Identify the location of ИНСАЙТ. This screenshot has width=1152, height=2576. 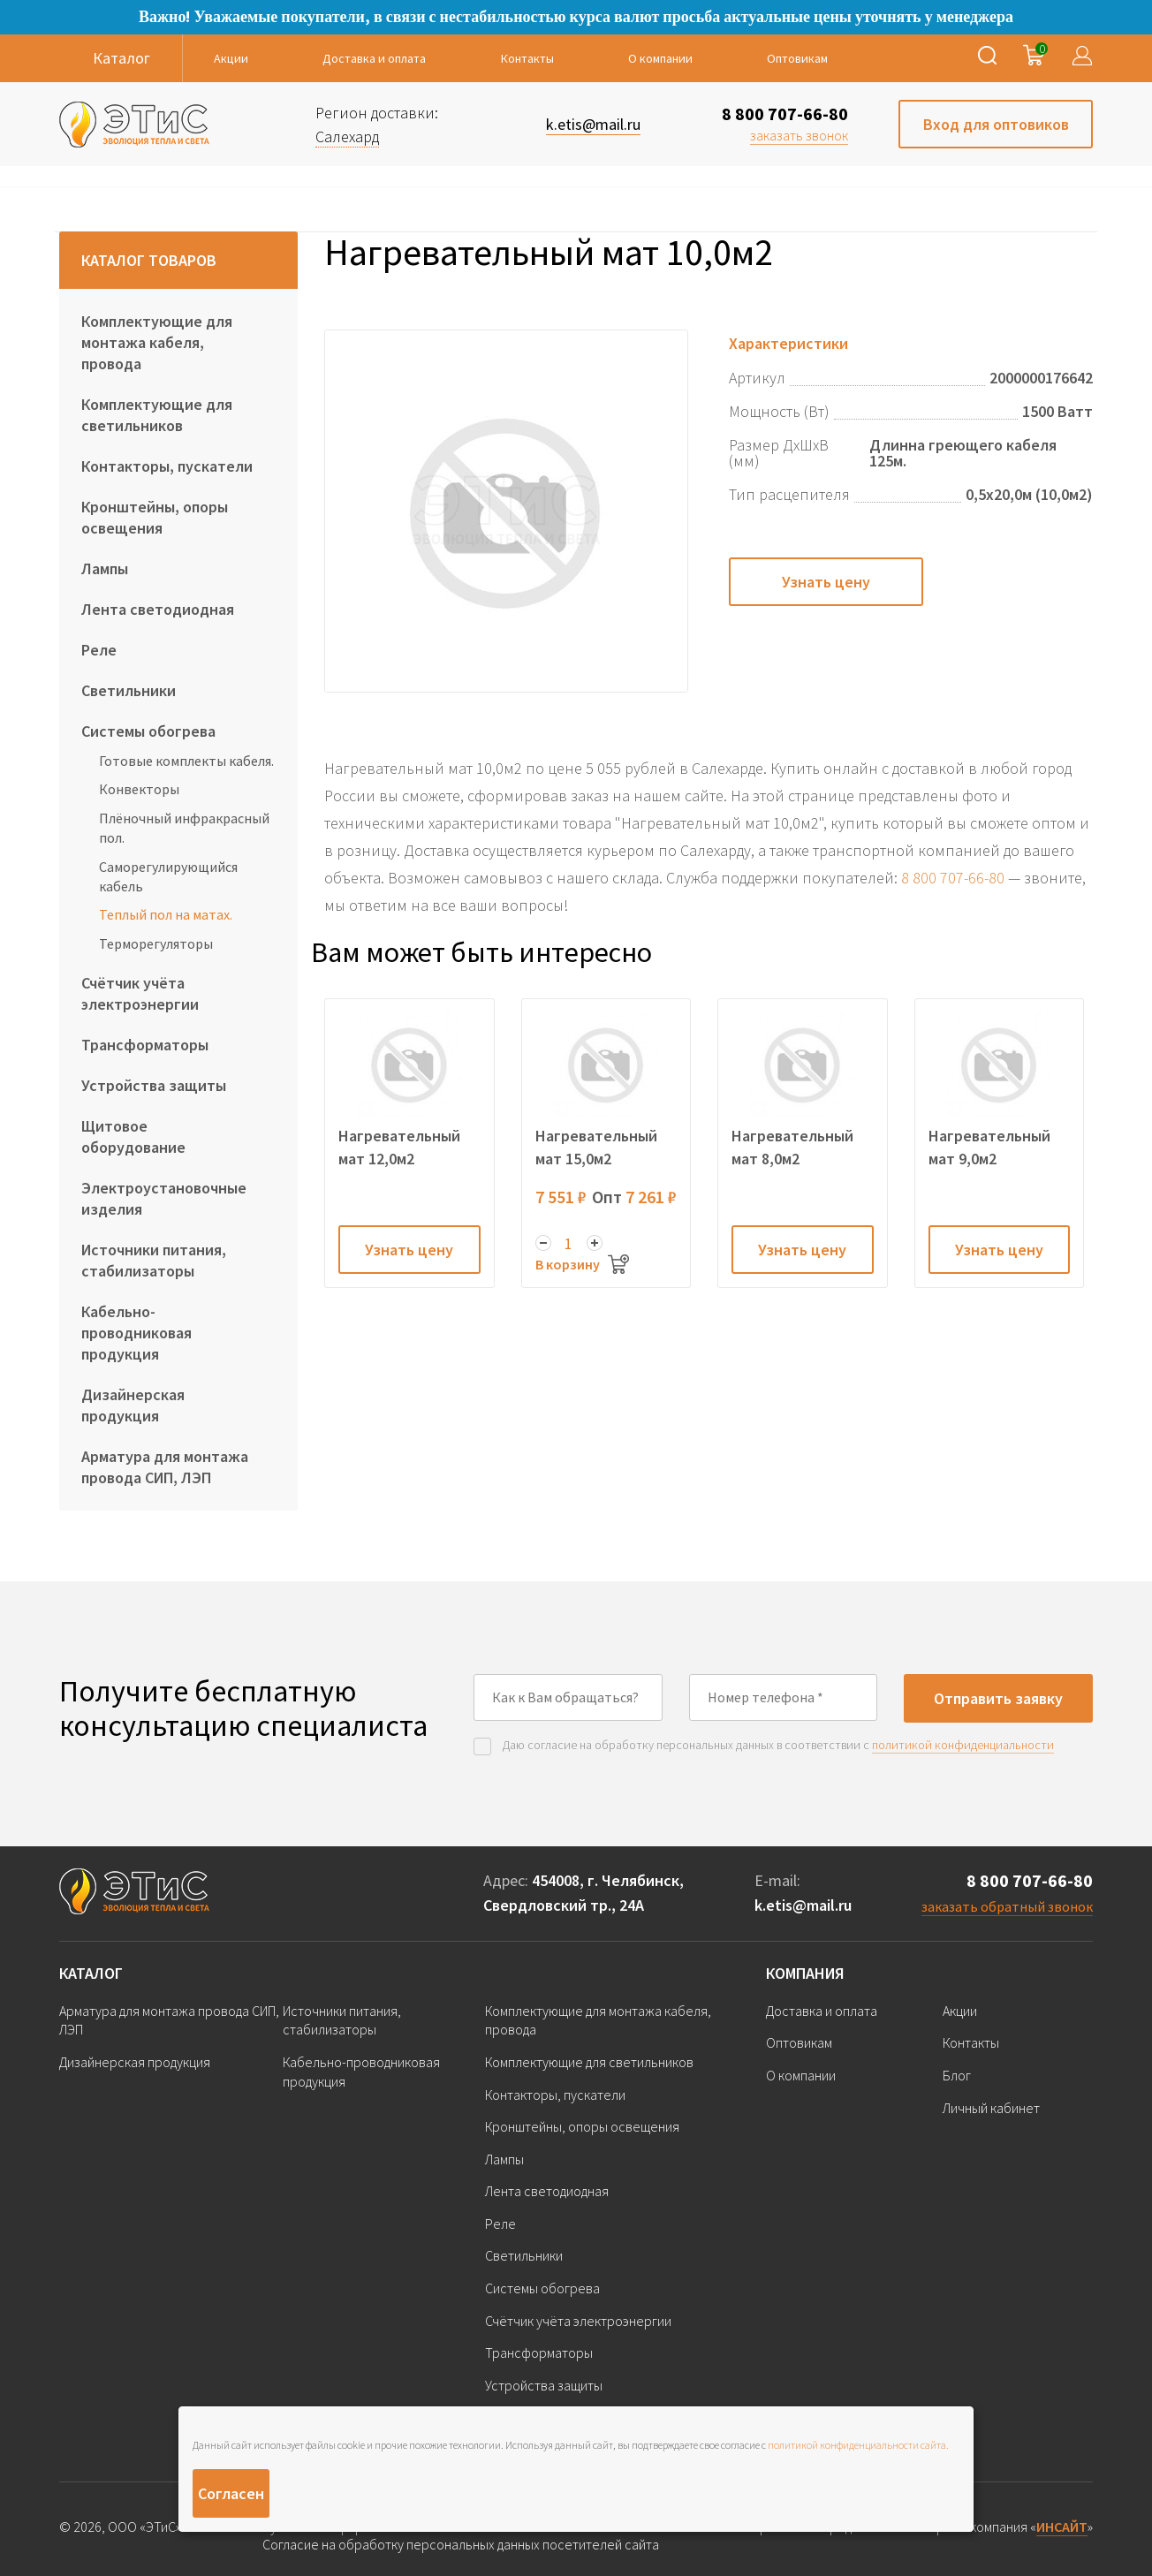
(1062, 2526).